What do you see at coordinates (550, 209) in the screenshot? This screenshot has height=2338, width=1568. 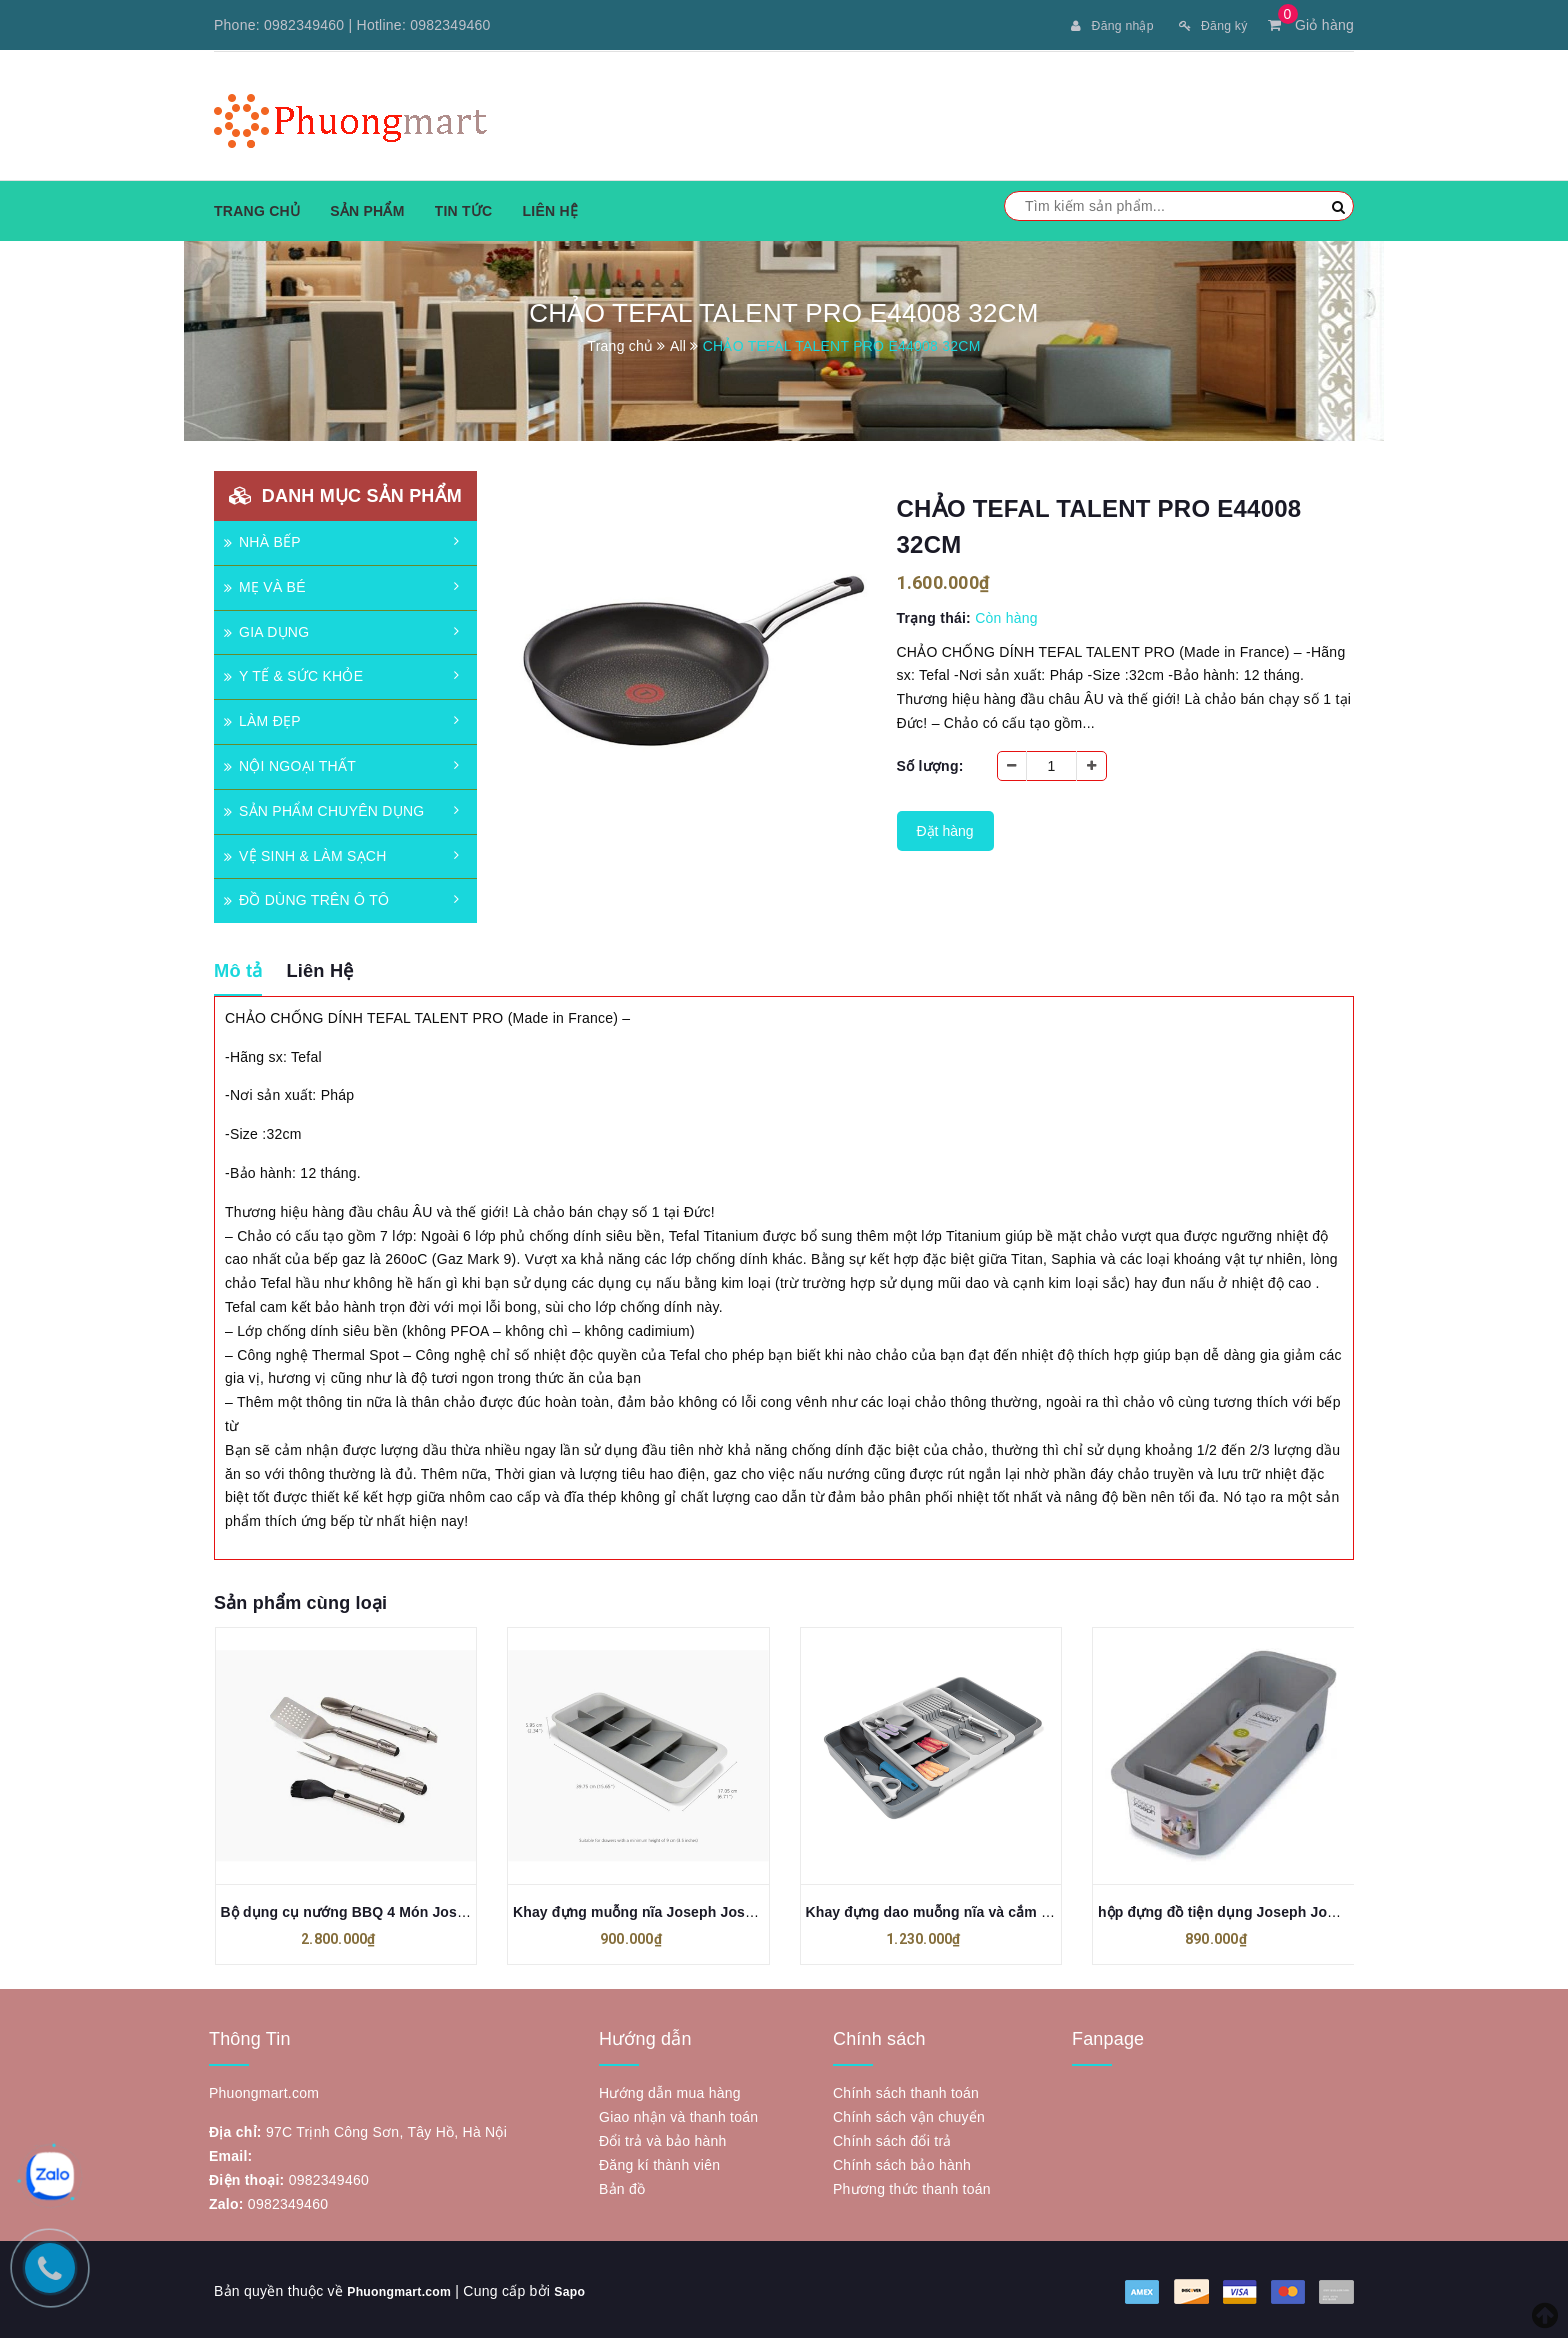 I see `Liên hệ` at bounding box center [550, 209].